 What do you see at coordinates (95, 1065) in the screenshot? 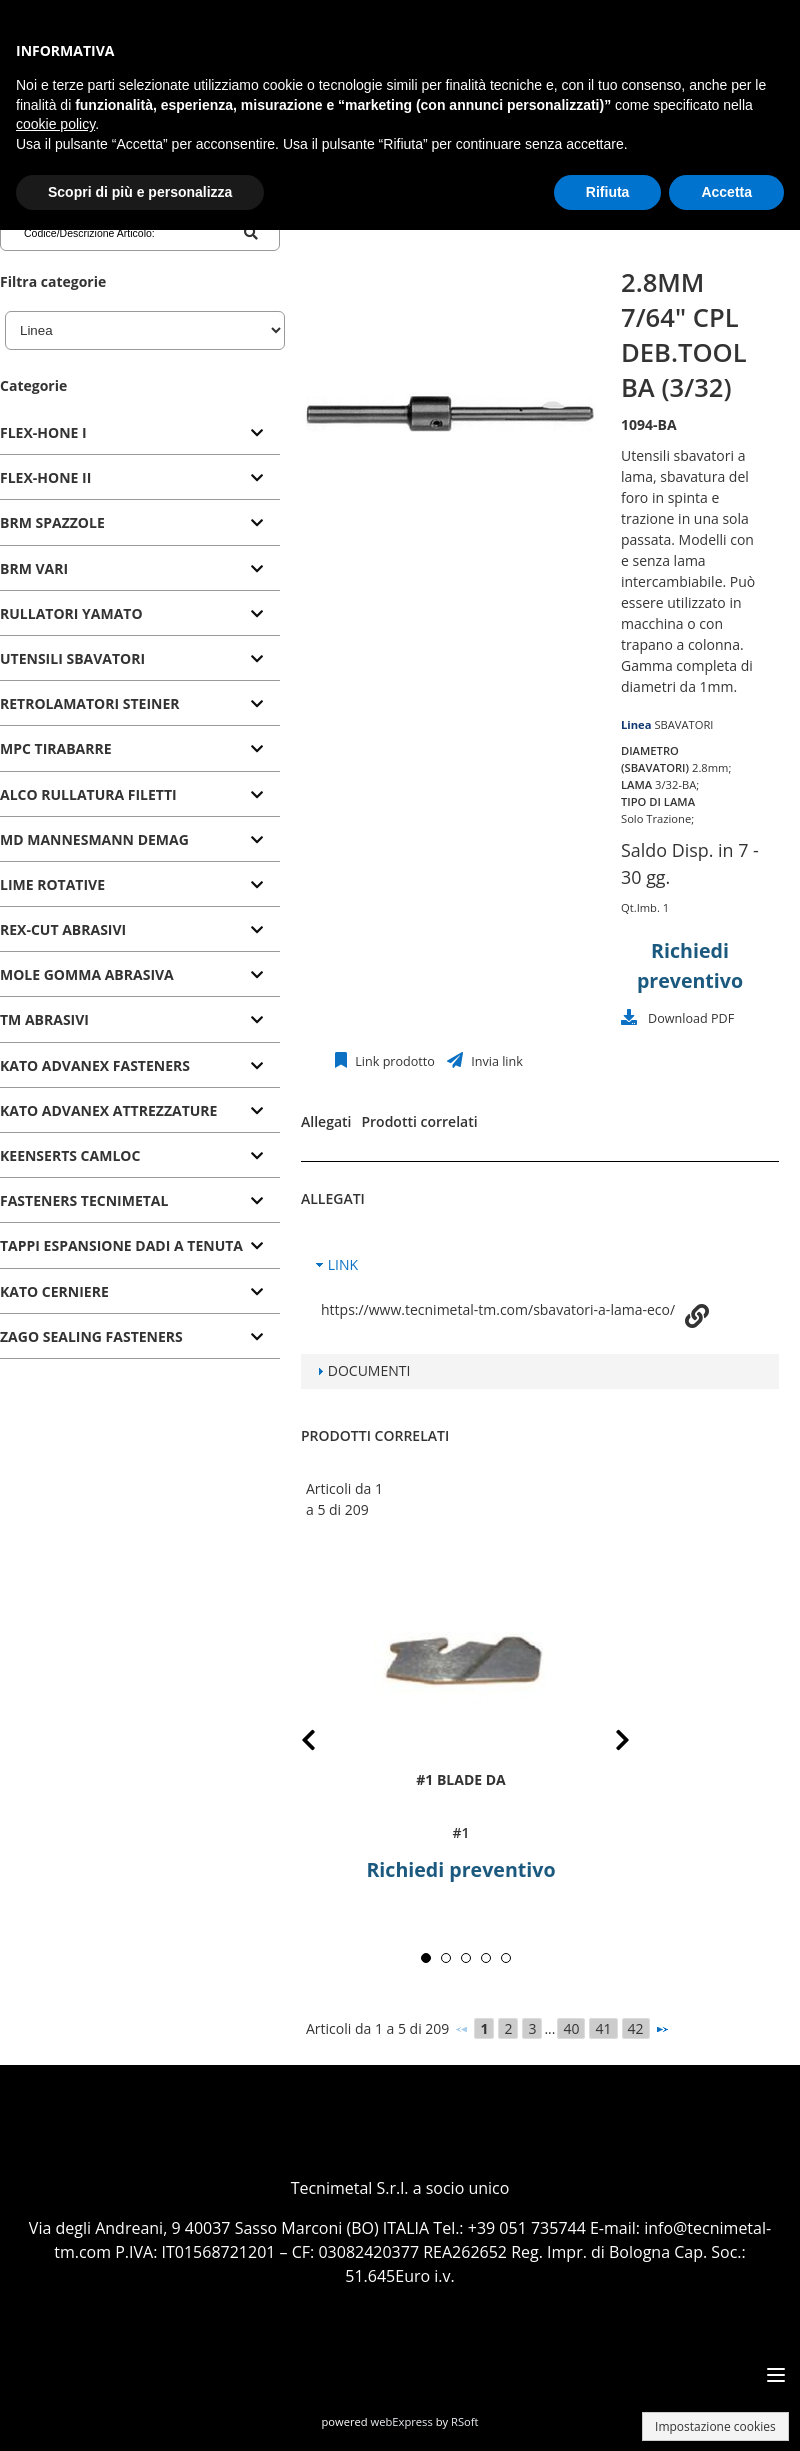
I see `KATO ADVANEX FASTENERS` at bounding box center [95, 1065].